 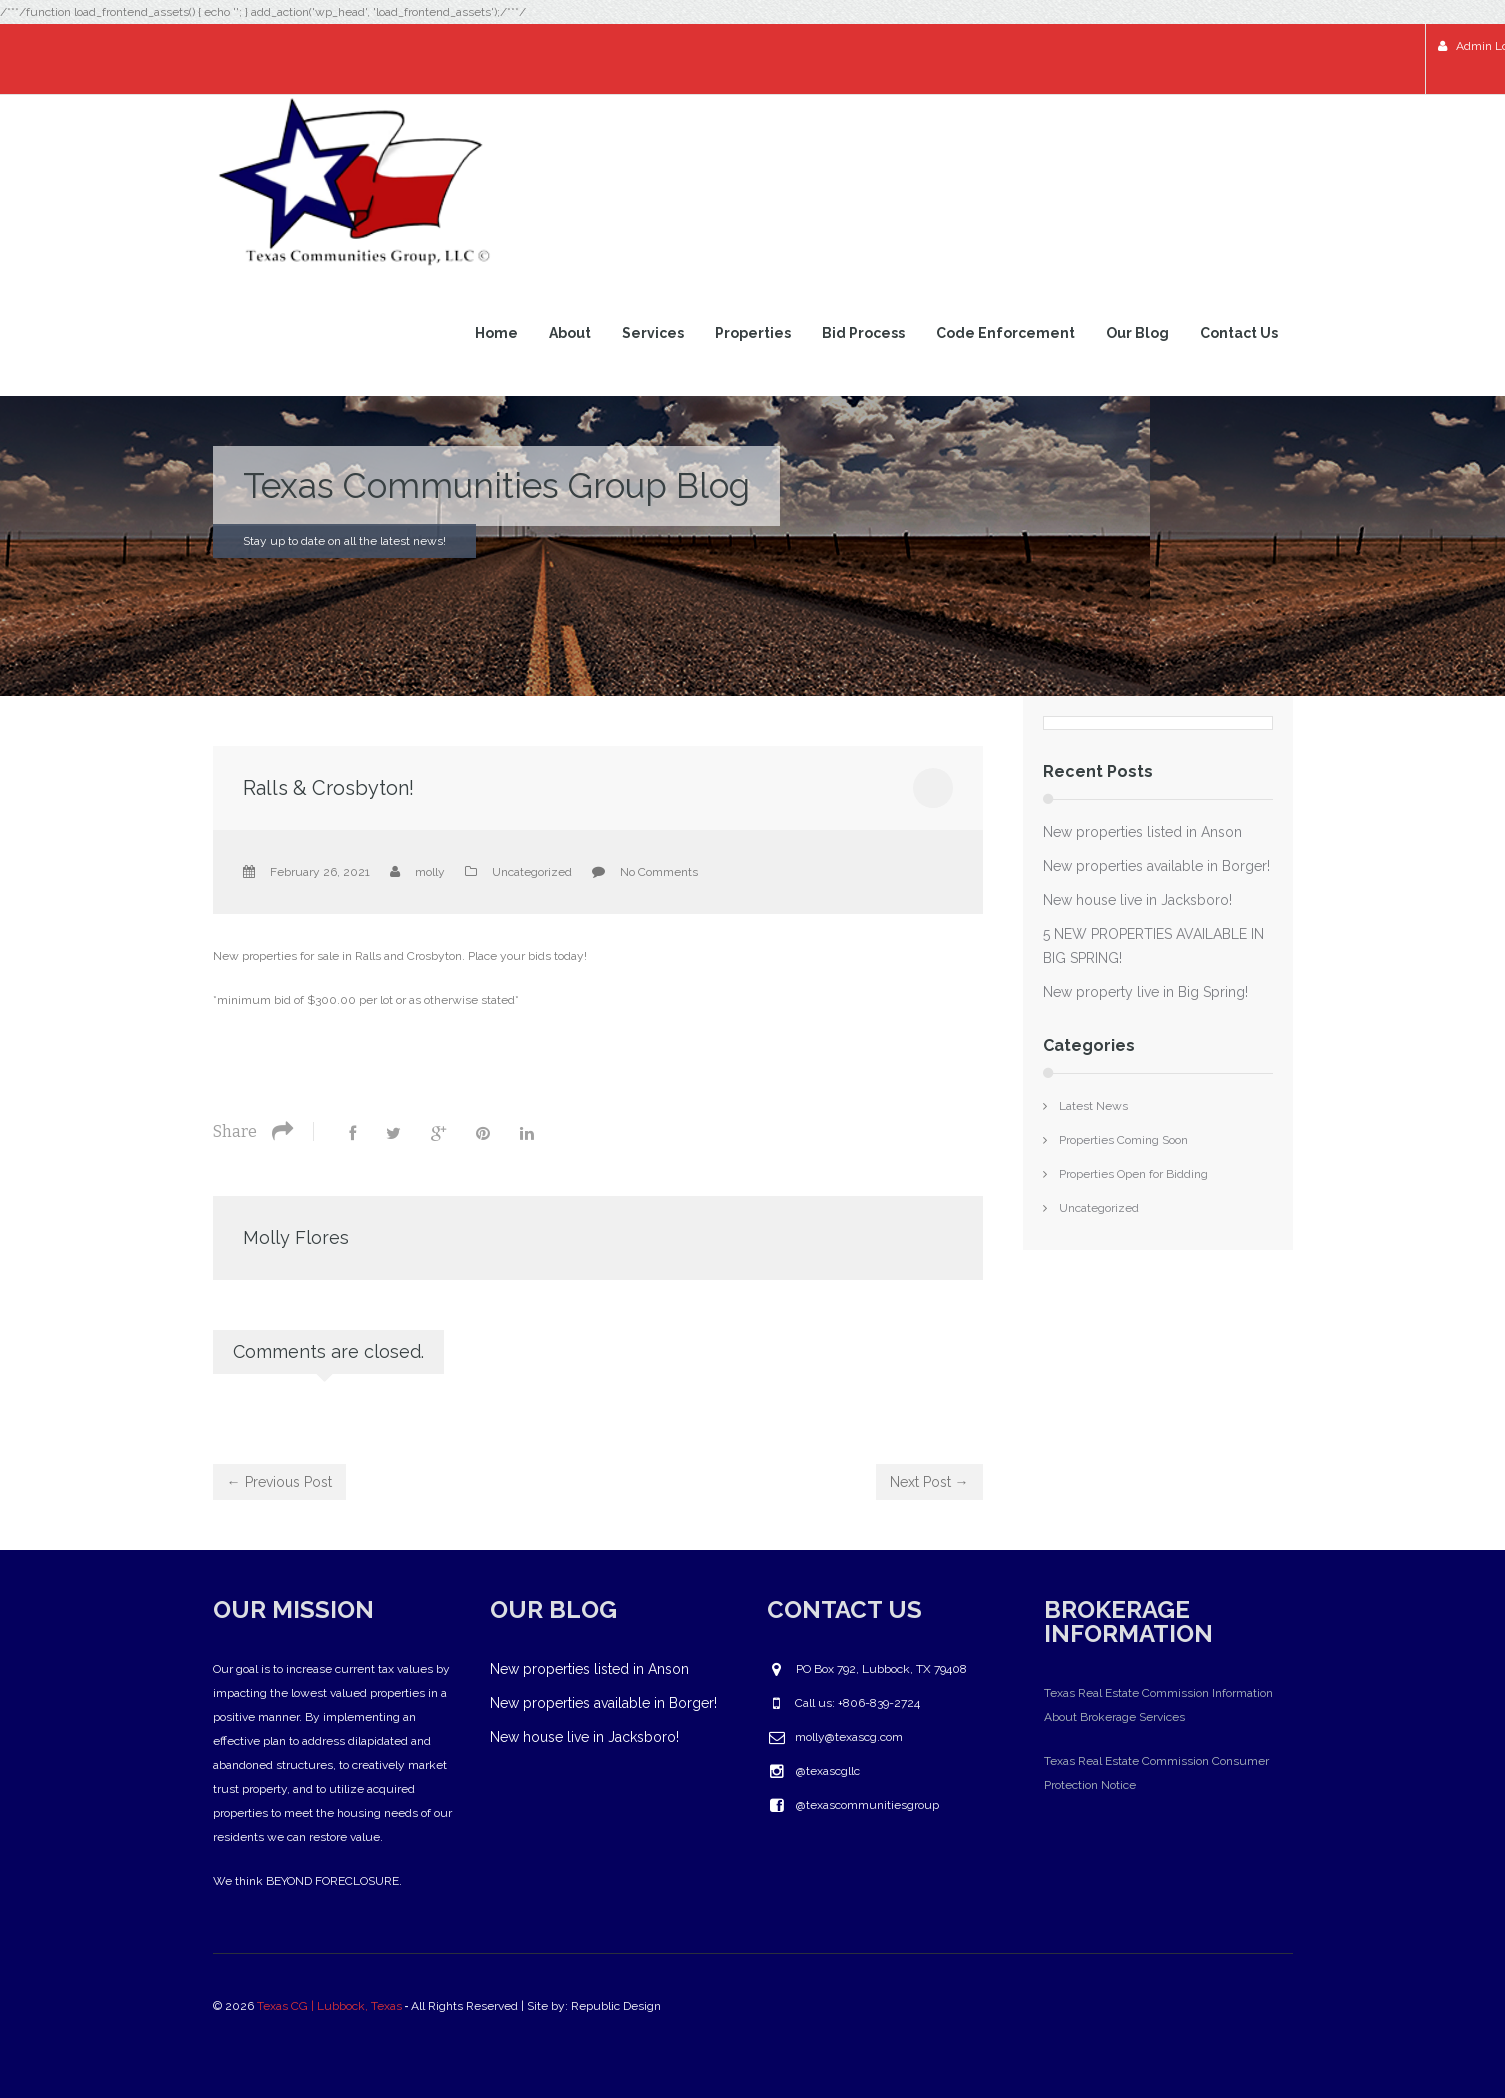 I want to click on Stay up to date on all the latest news!, so click(x=344, y=541).